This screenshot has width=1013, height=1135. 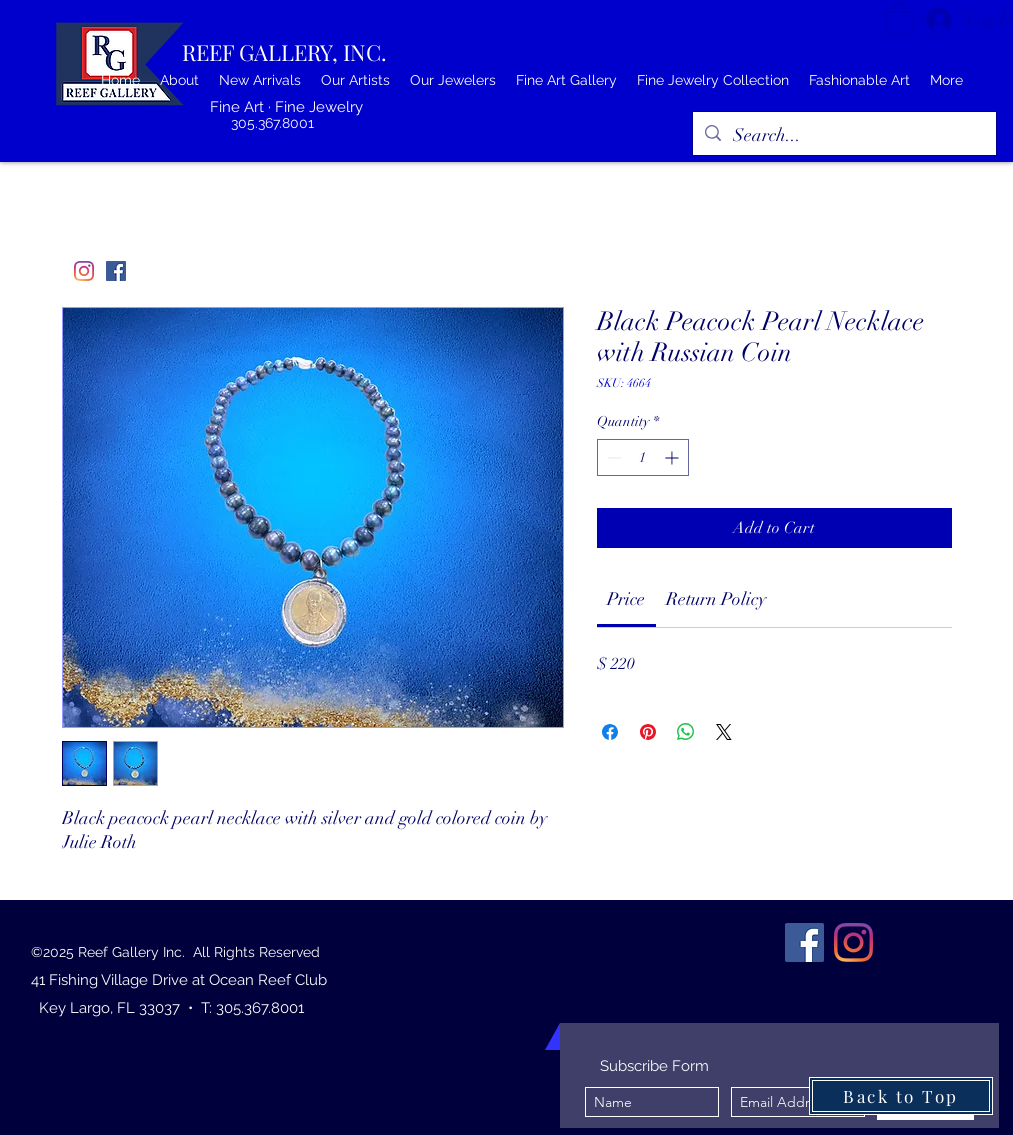 I want to click on [Back to Top], so click(x=901, y=1096).